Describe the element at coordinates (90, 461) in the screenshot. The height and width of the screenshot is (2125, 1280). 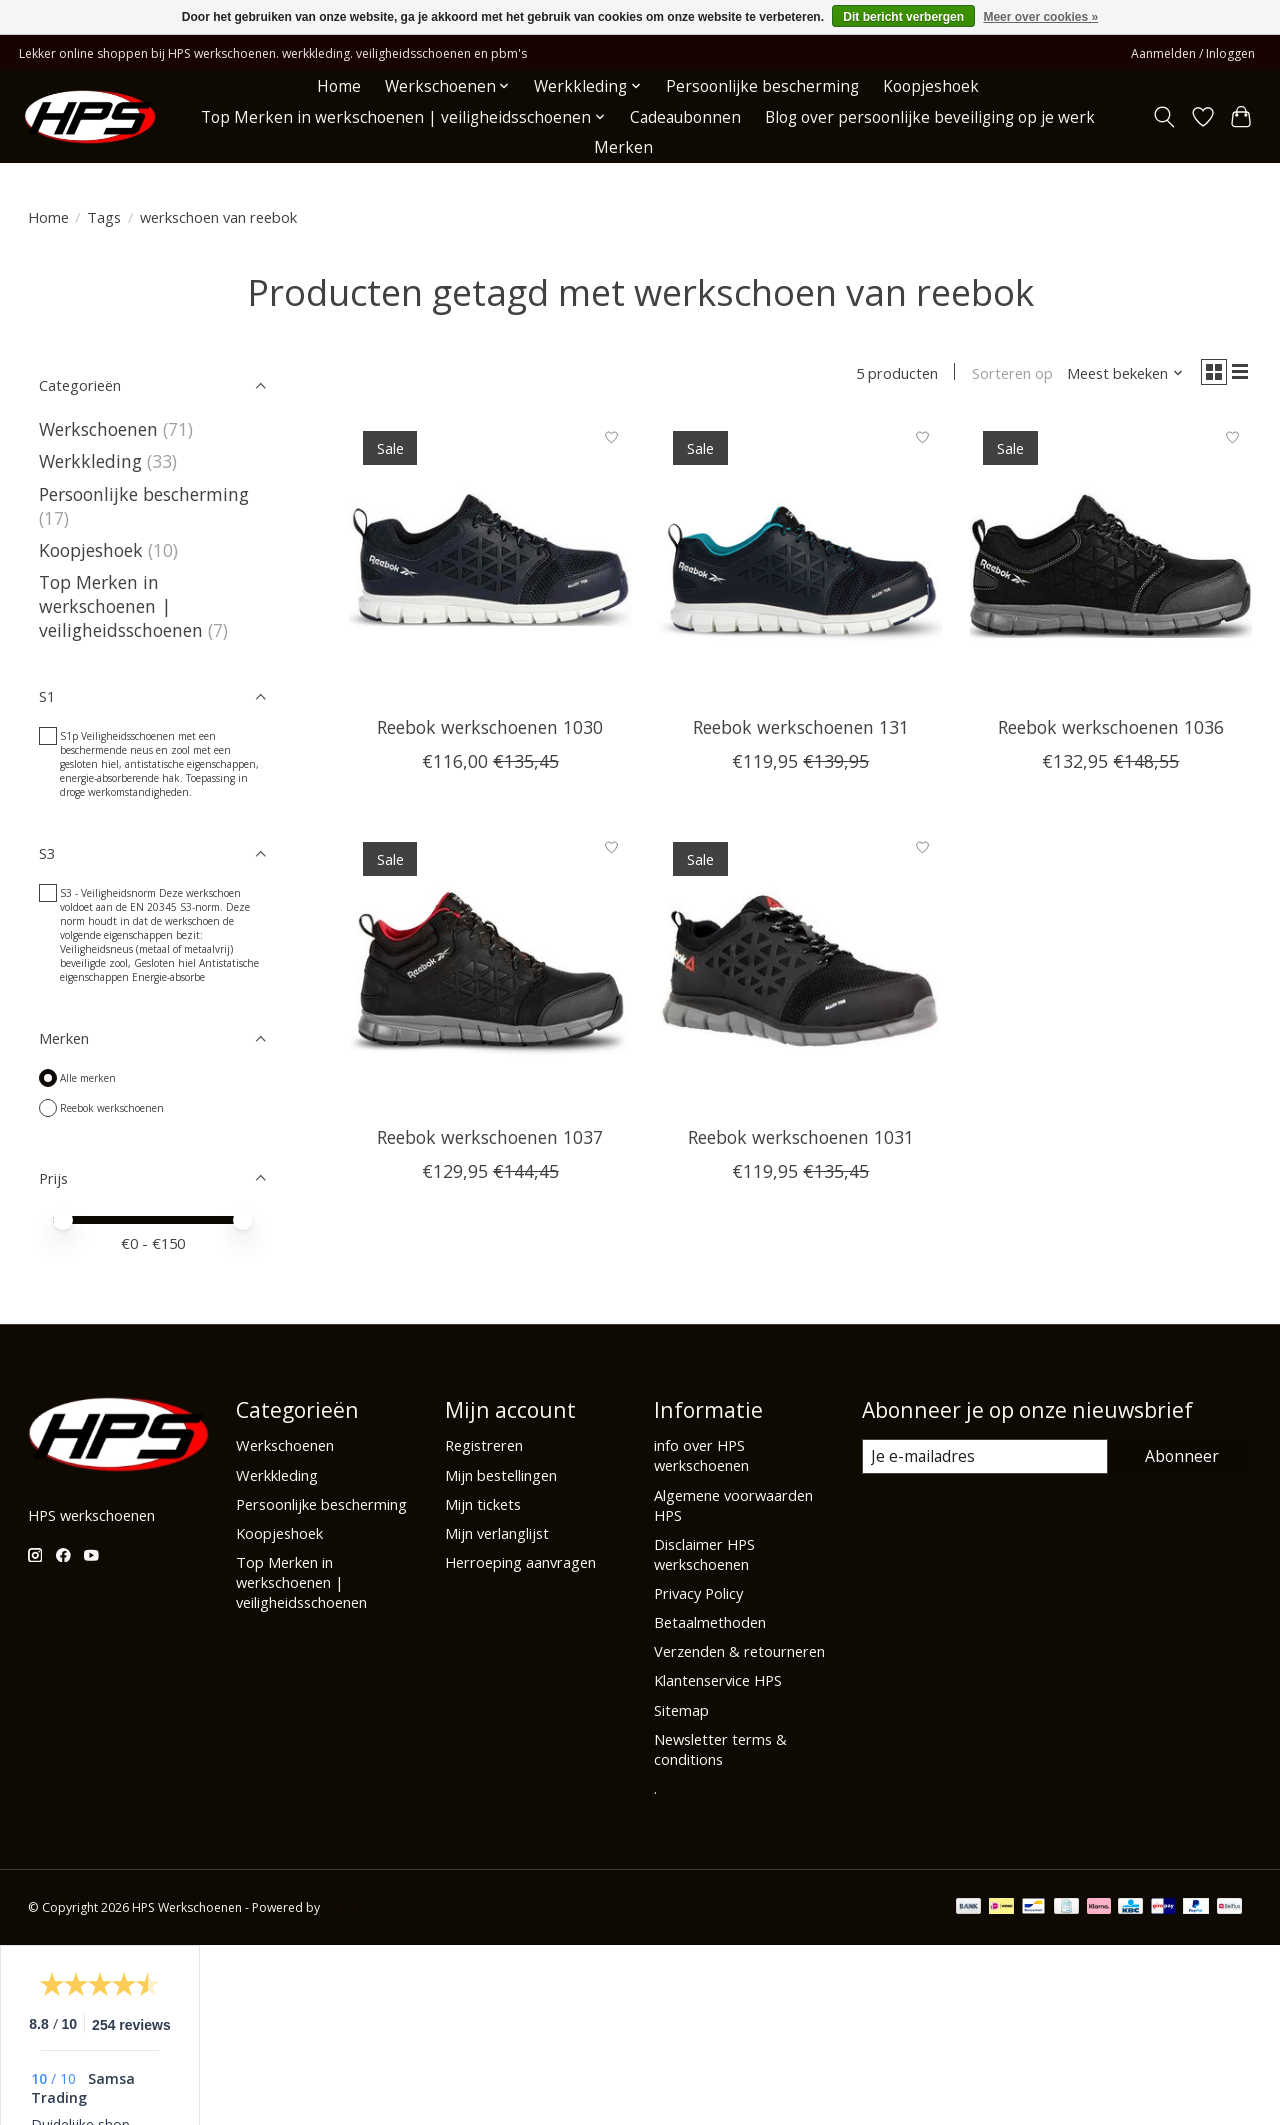
I see `Werkkleding` at that location.